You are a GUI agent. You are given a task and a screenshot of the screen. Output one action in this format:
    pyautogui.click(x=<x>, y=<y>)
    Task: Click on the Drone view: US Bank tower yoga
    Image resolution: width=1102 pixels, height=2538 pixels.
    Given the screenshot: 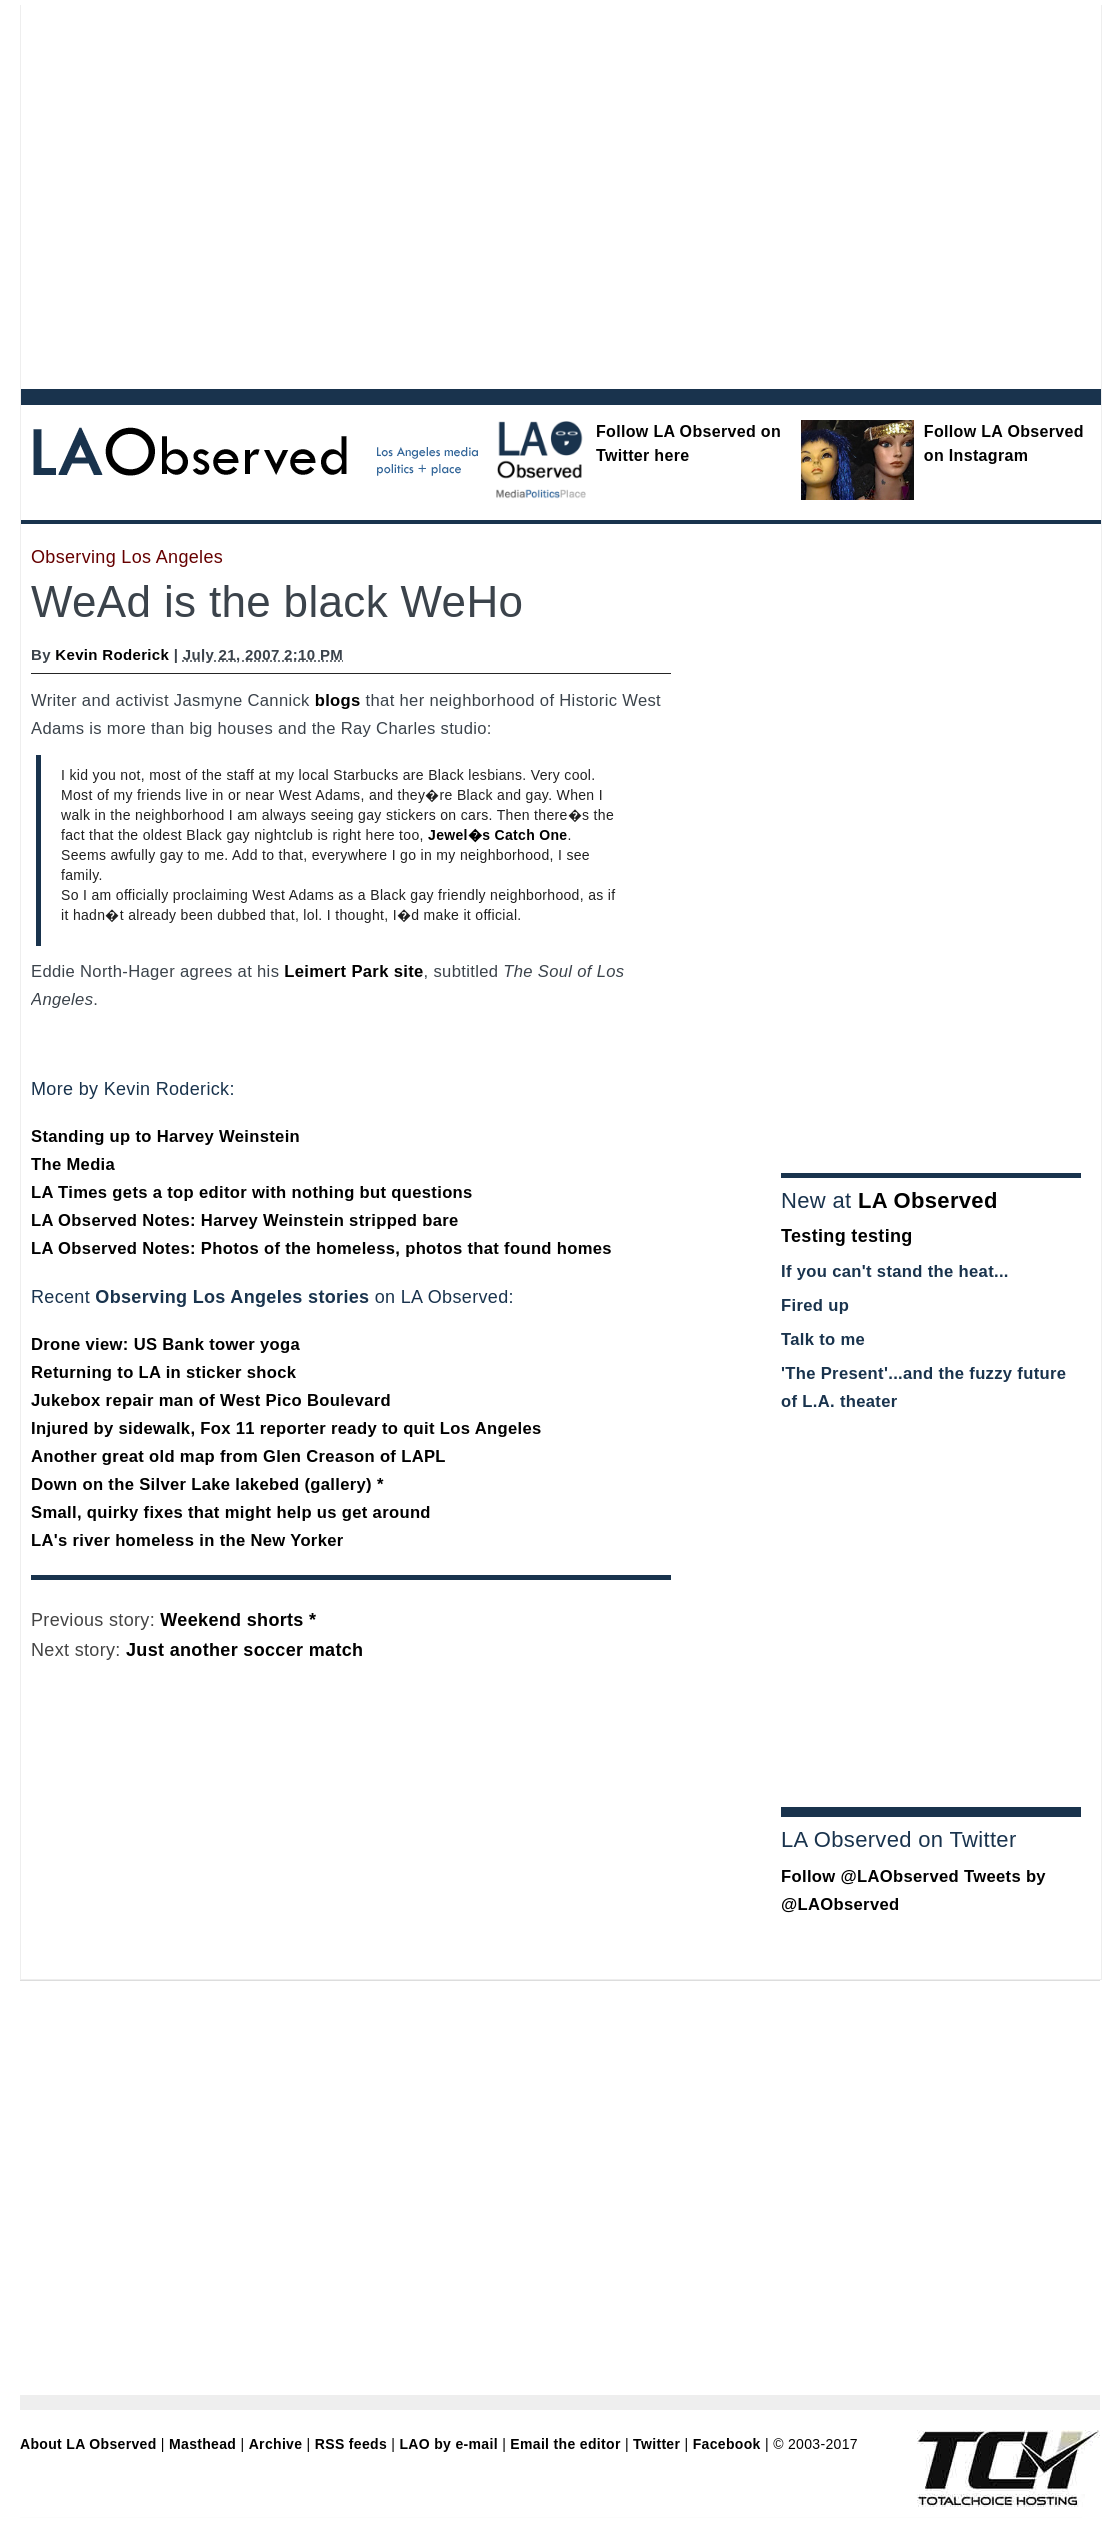 What is the action you would take?
    pyautogui.click(x=165, y=1344)
    